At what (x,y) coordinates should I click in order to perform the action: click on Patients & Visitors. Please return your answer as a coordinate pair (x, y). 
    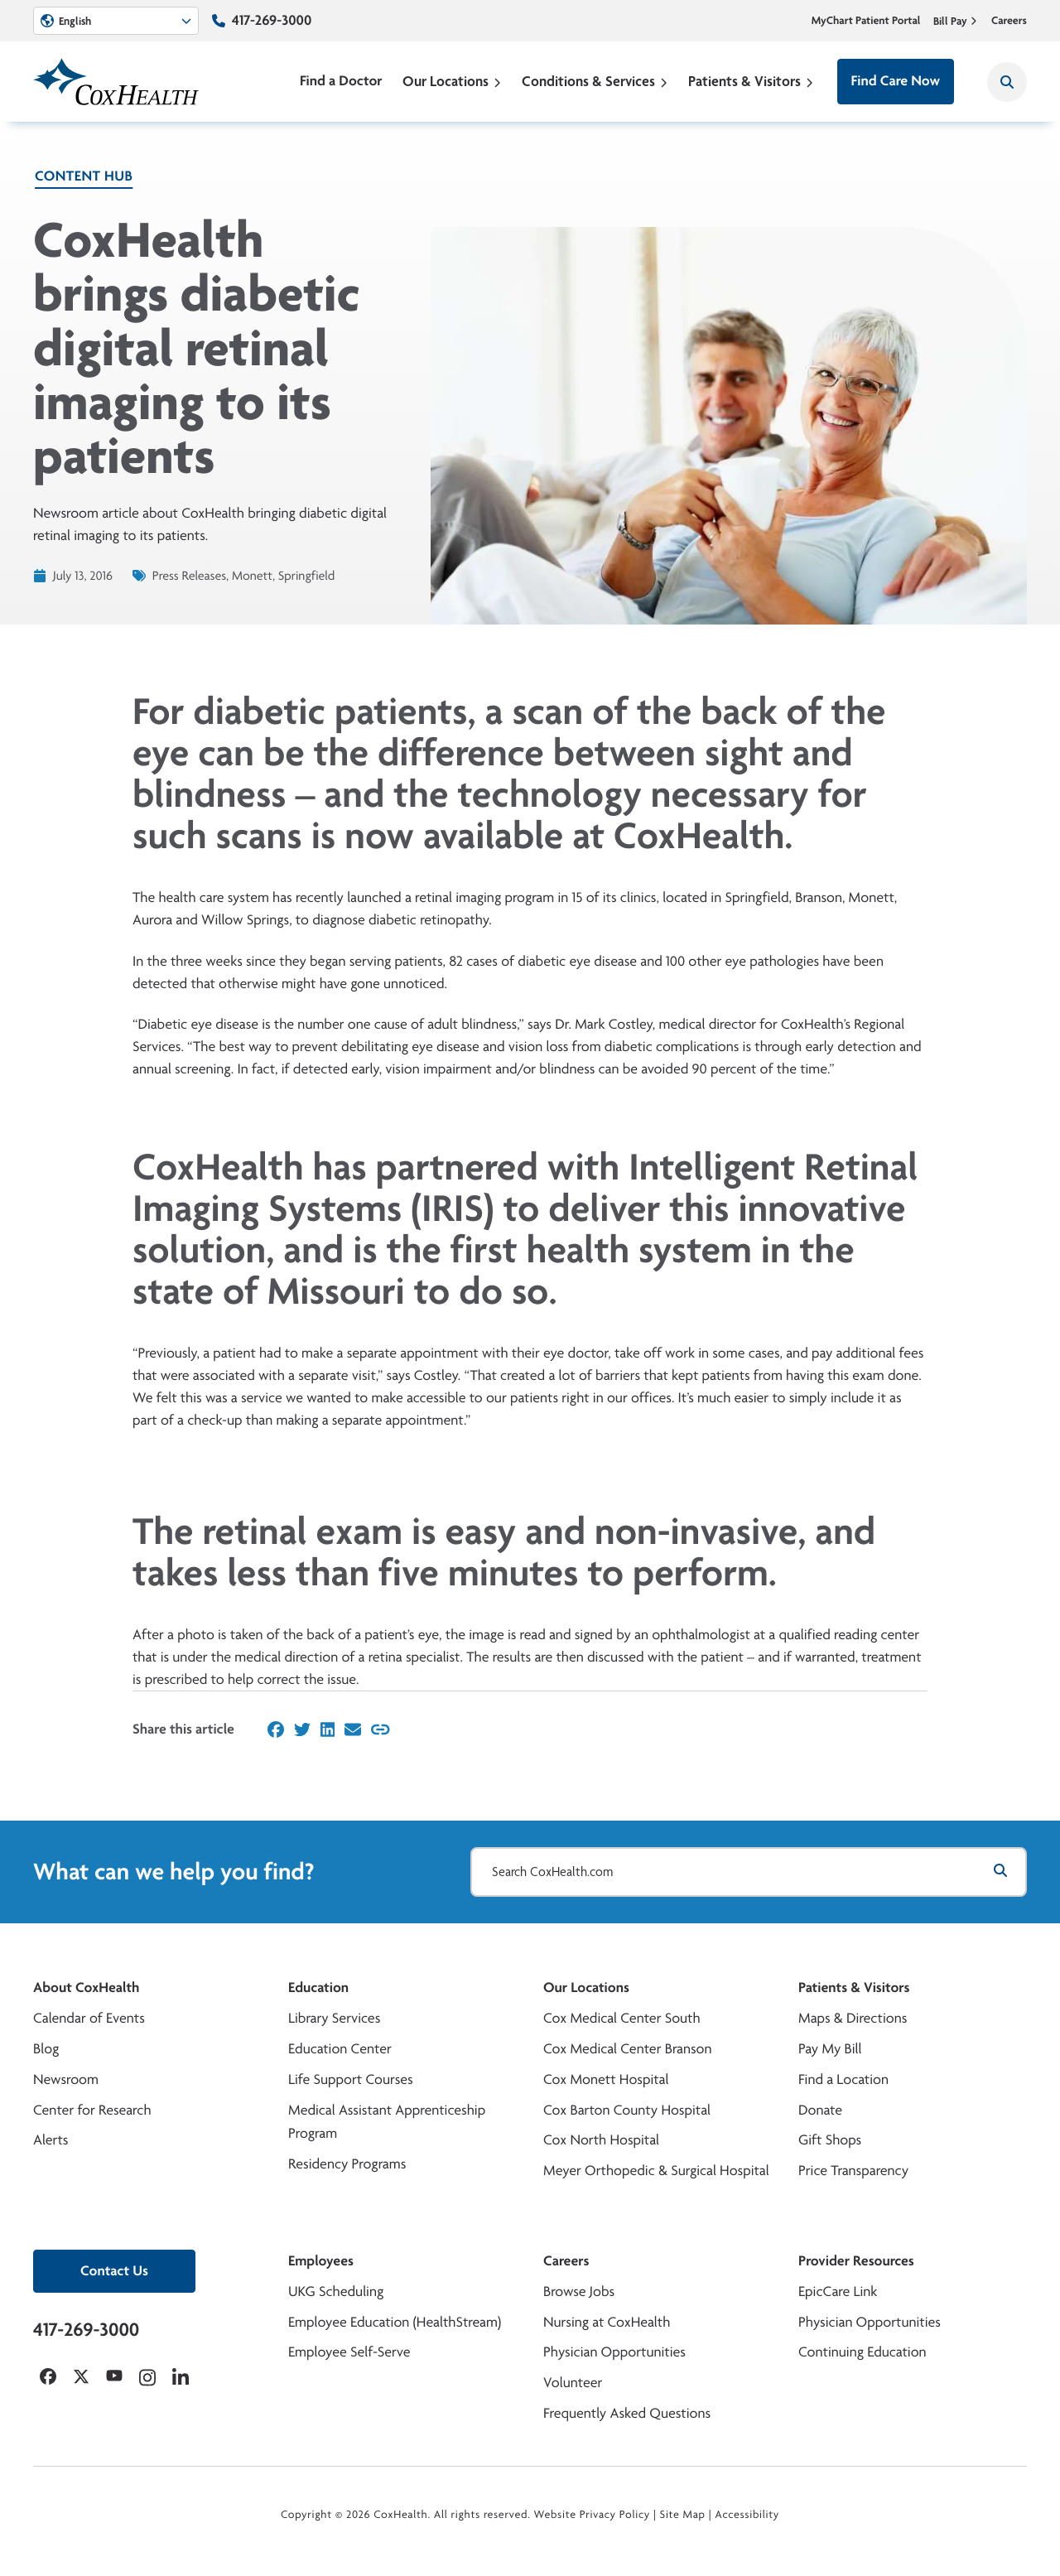
    Looking at the image, I should click on (751, 80).